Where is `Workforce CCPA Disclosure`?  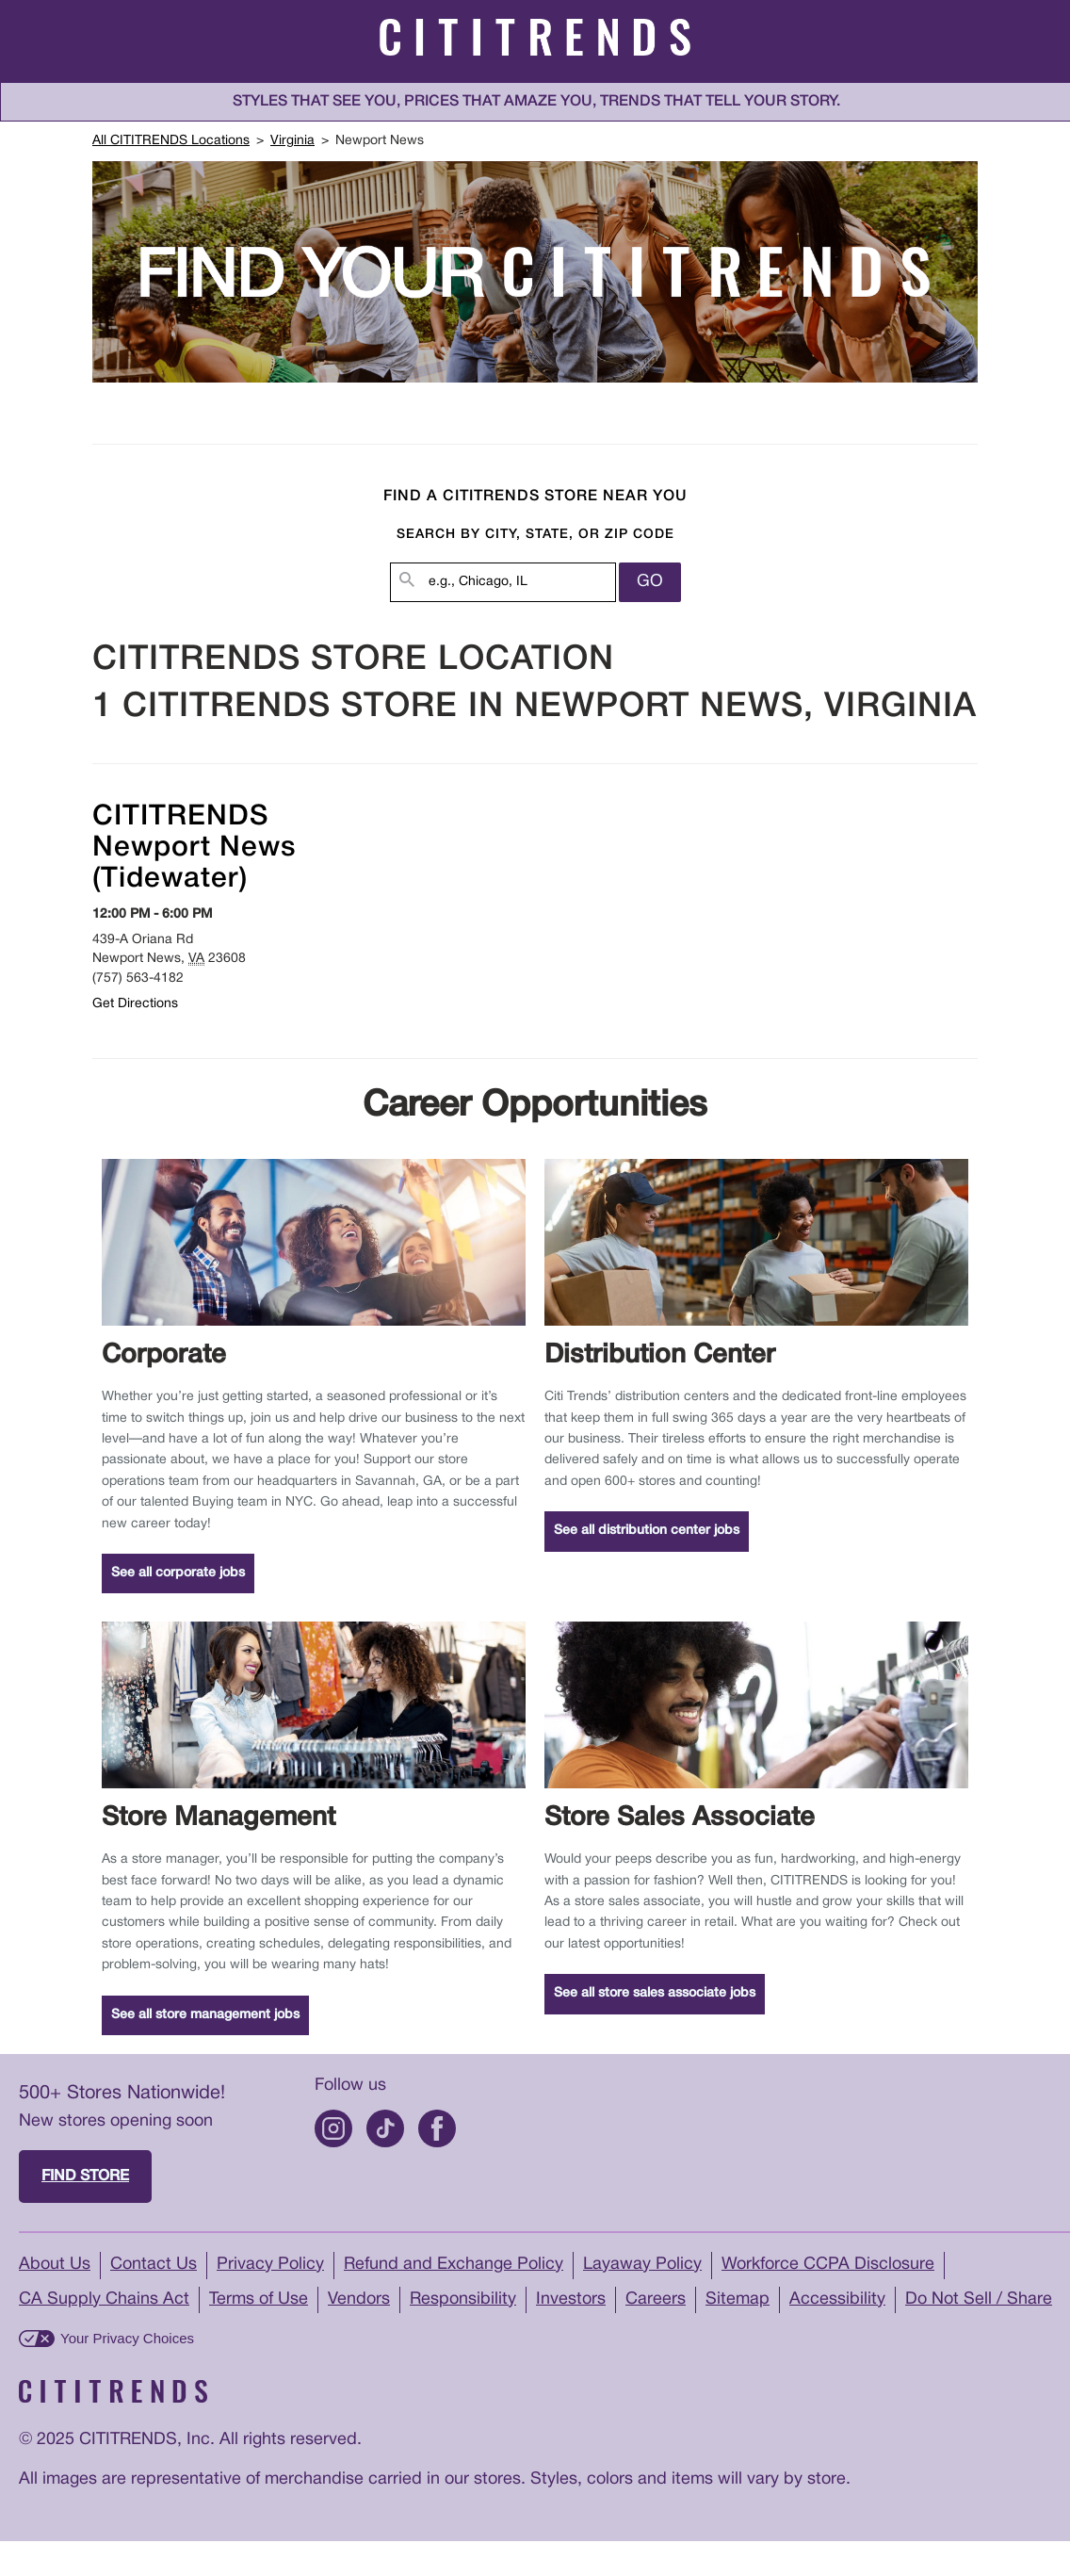
Workforce CCPA Disclosure is located at coordinates (827, 2265).